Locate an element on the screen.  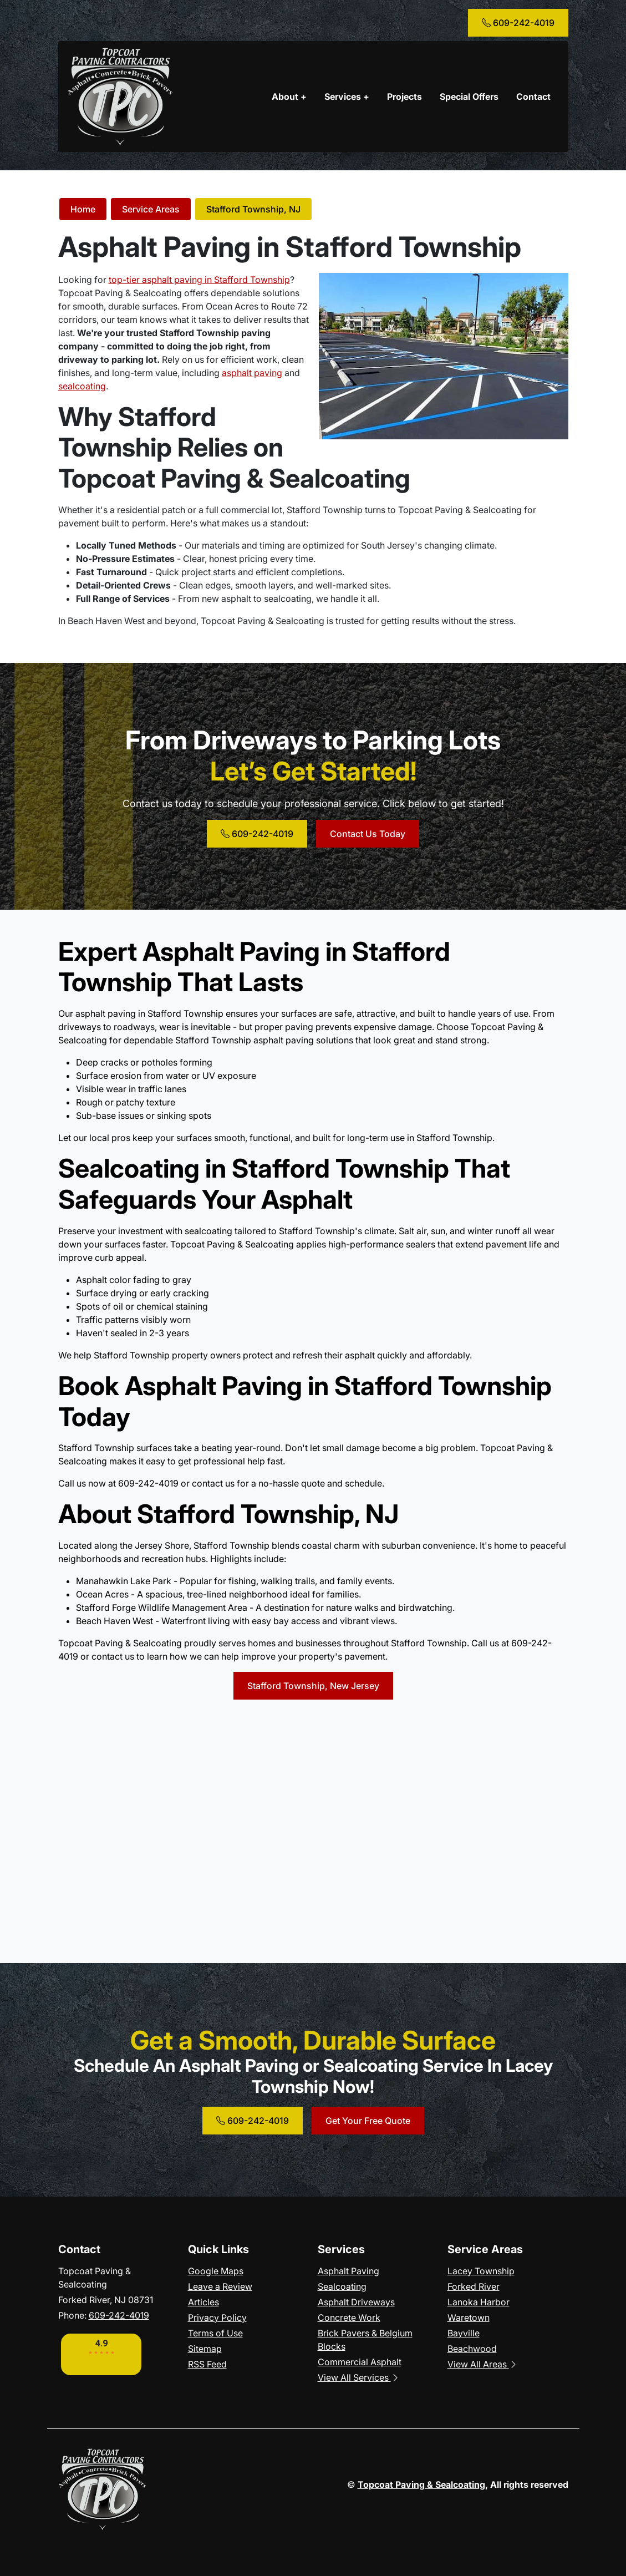
Lanoka Harbor is located at coordinates (478, 2302).